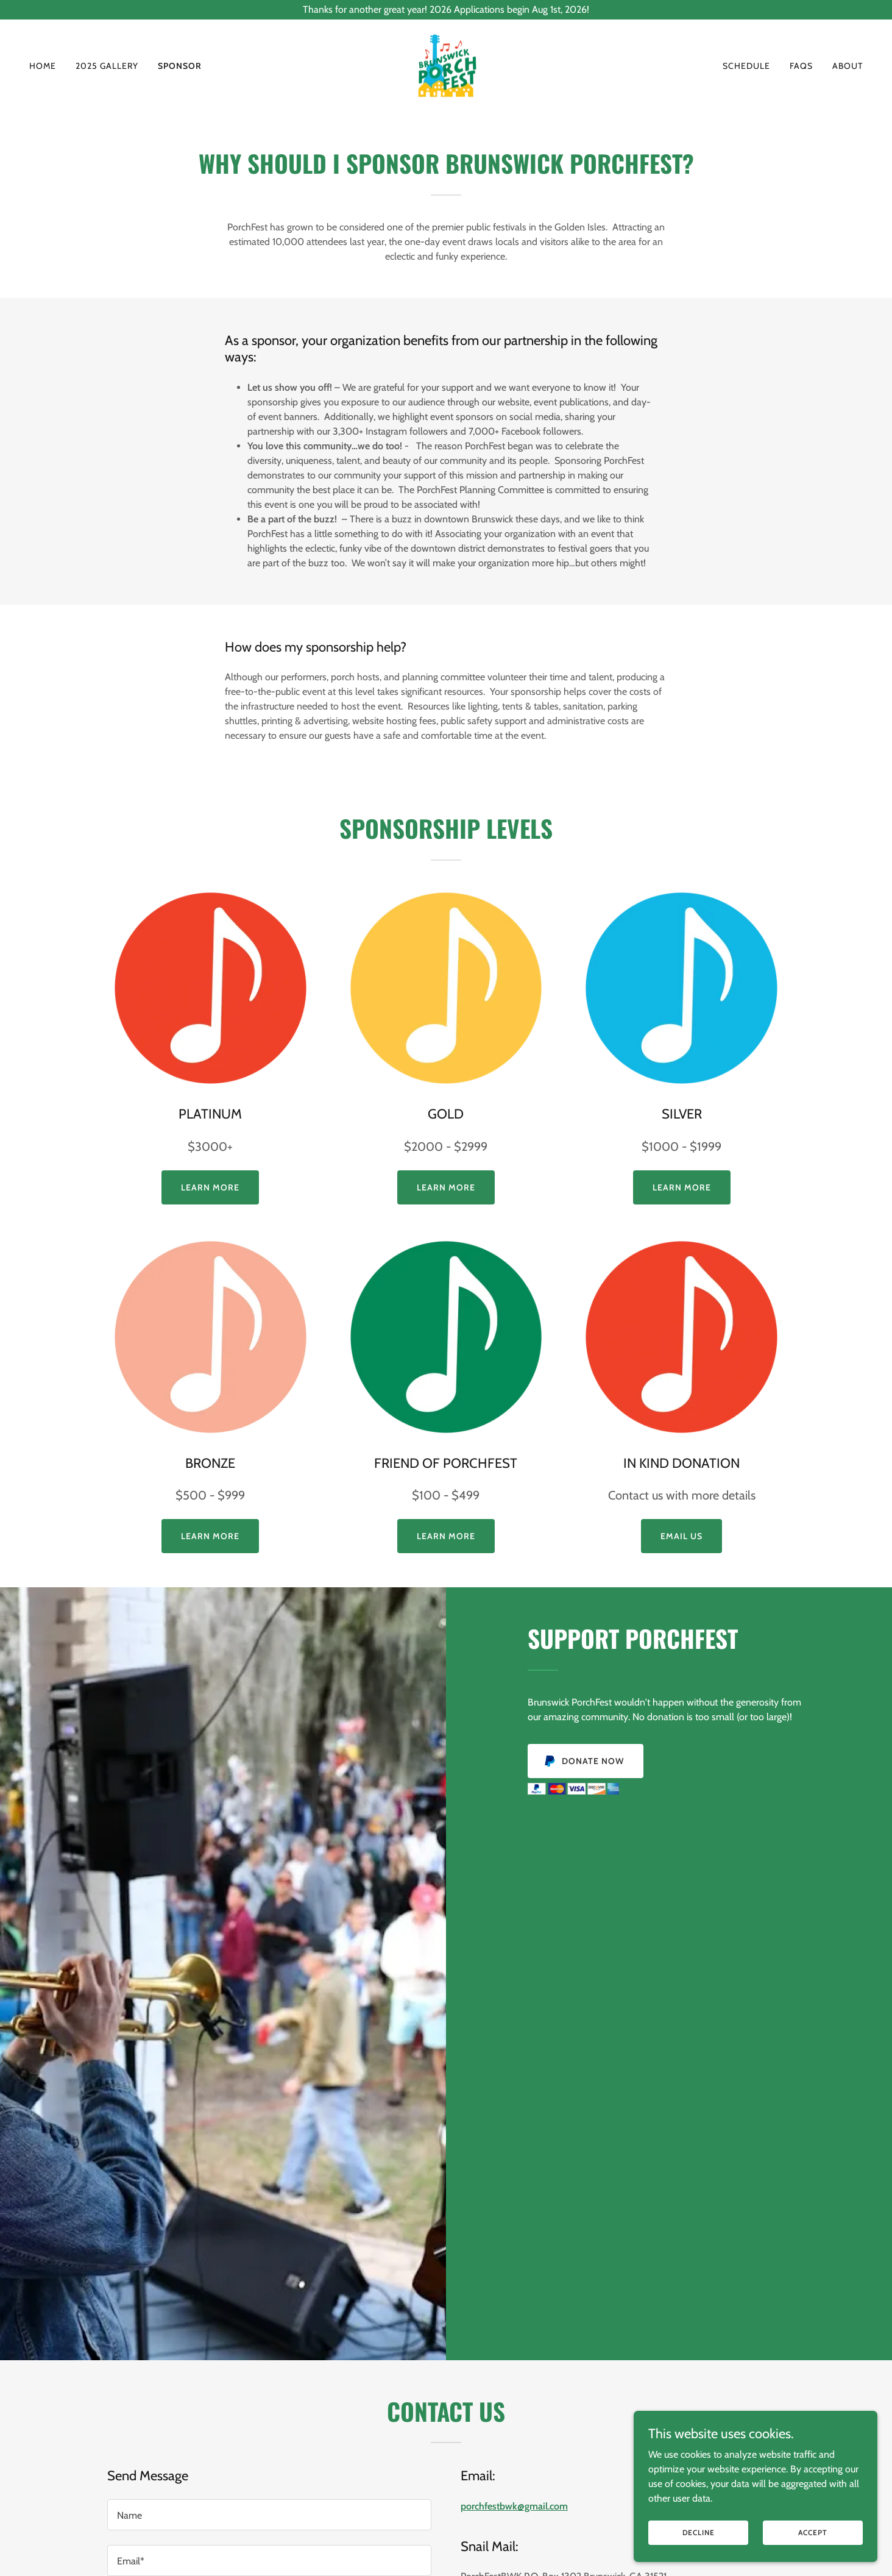 The width and height of the screenshot is (892, 2576). Describe the element at coordinates (210, 1187) in the screenshot. I see `Learn More` at that location.